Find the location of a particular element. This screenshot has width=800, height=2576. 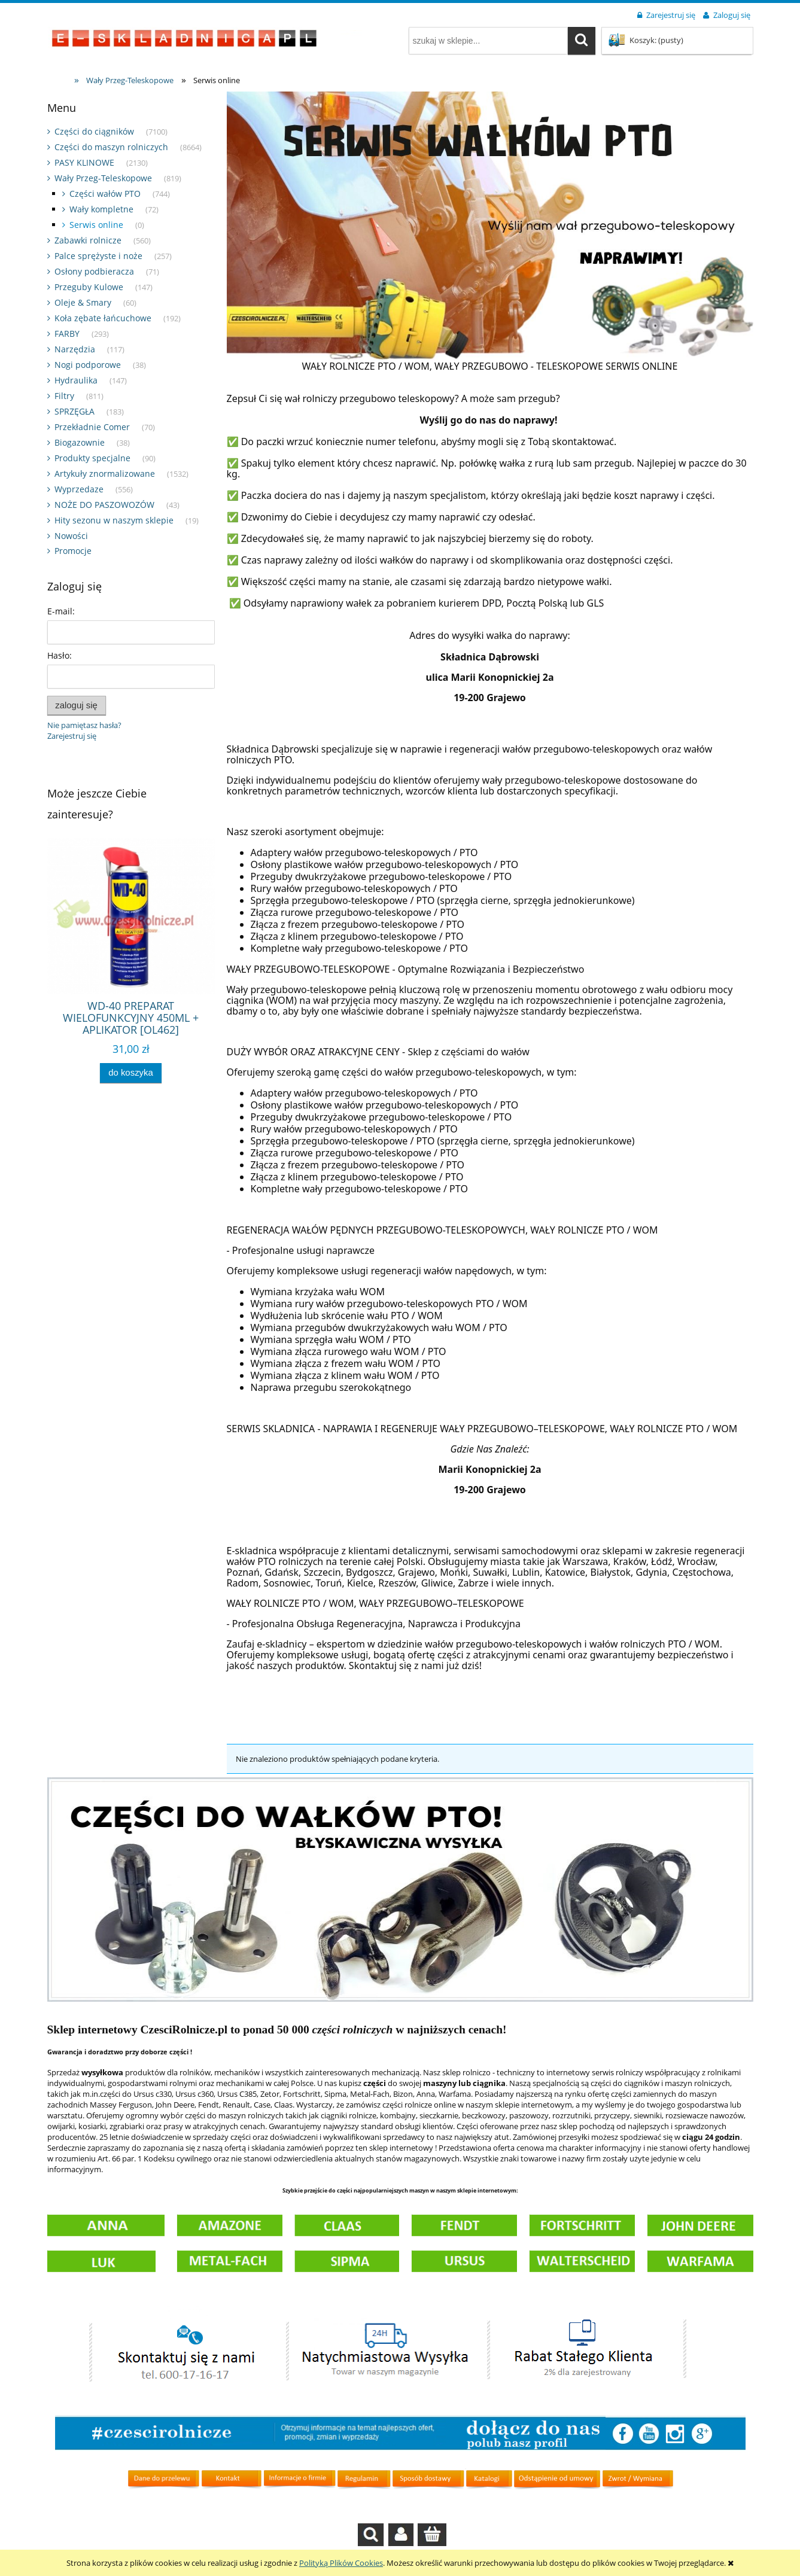

Wały kompletne is located at coordinates (101, 209).